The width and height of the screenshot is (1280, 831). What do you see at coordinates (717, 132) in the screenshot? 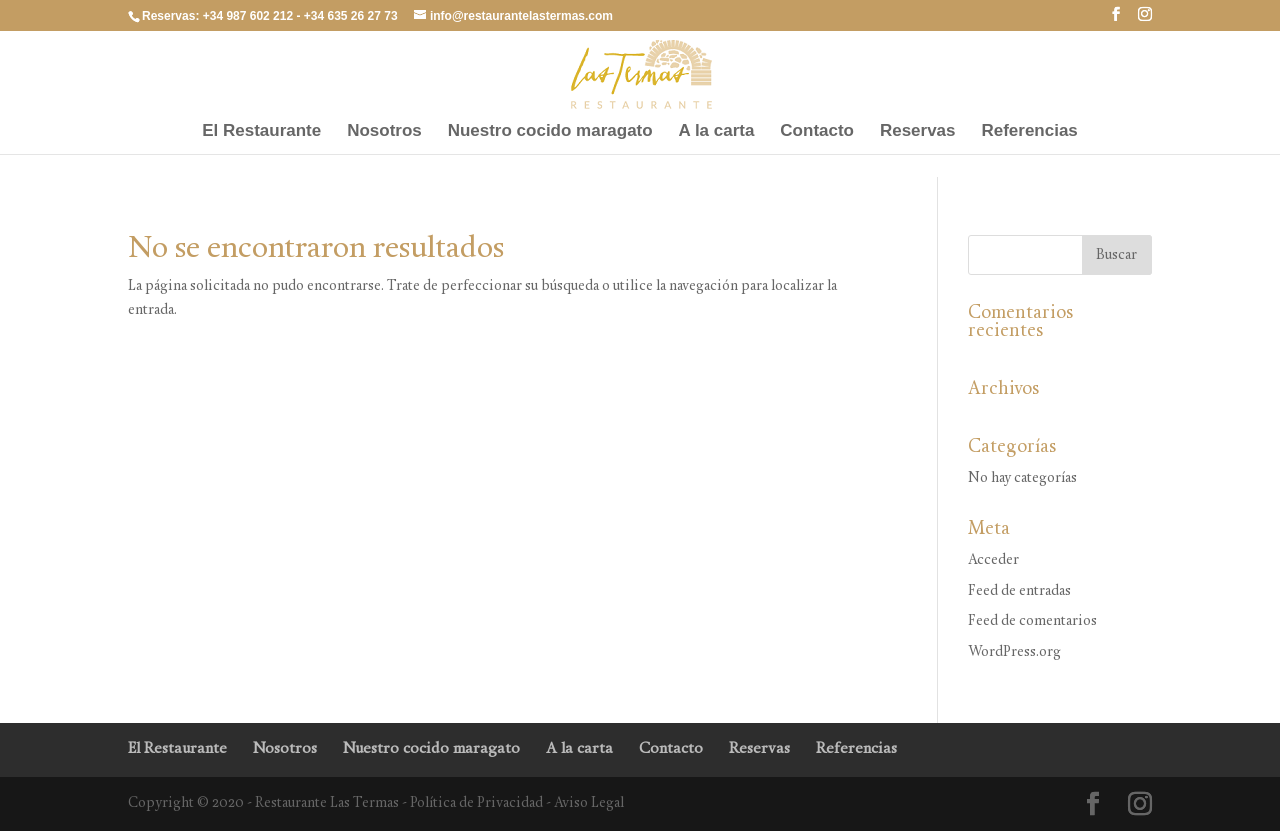
I see `A la carta` at bounding box center [717, 132].